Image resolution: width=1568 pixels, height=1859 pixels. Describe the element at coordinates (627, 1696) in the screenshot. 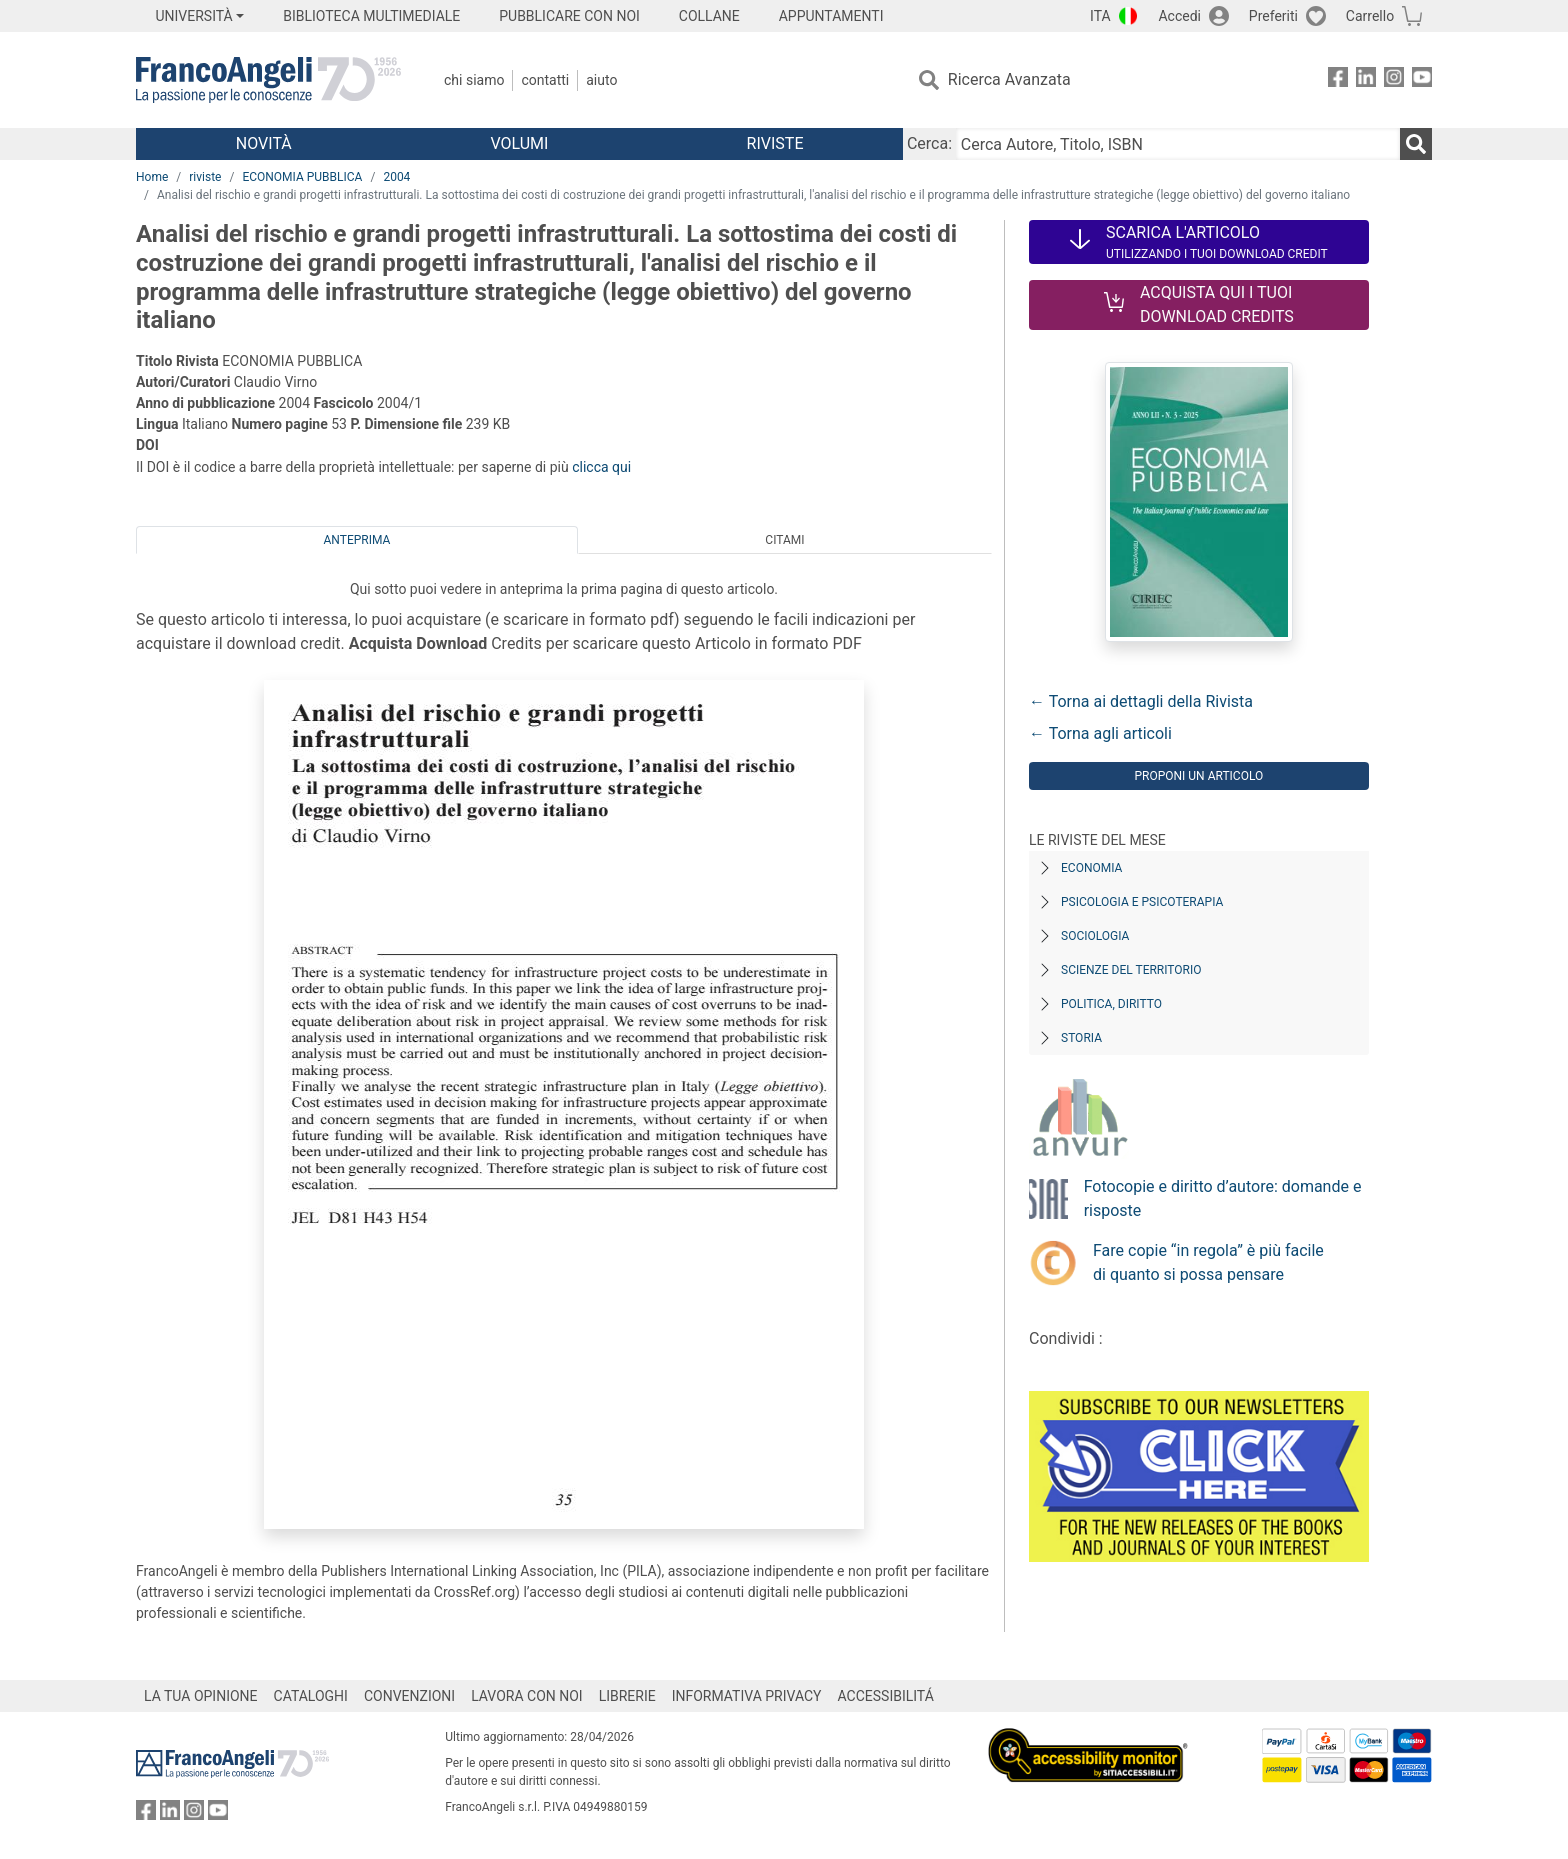

I see `LIBRERIE` at that location.